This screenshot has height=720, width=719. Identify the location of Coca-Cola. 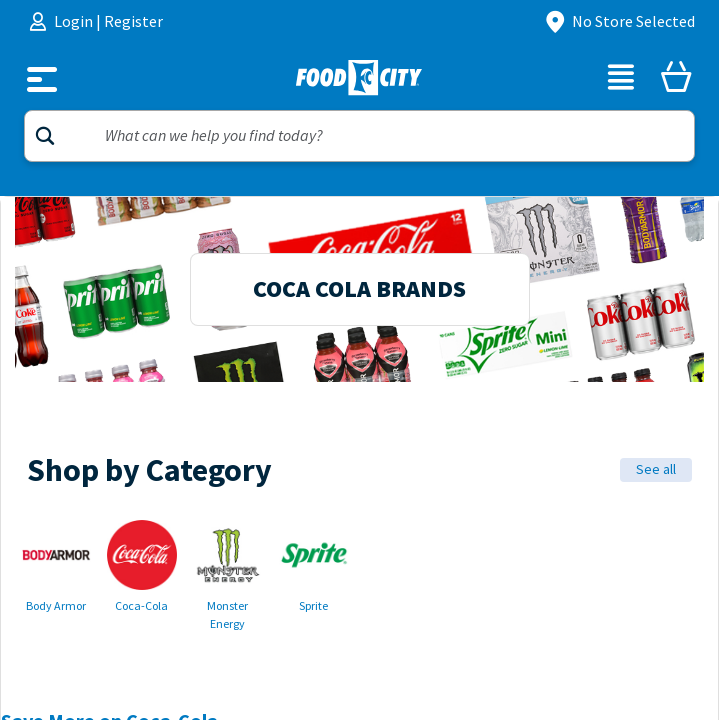
(141, 606).